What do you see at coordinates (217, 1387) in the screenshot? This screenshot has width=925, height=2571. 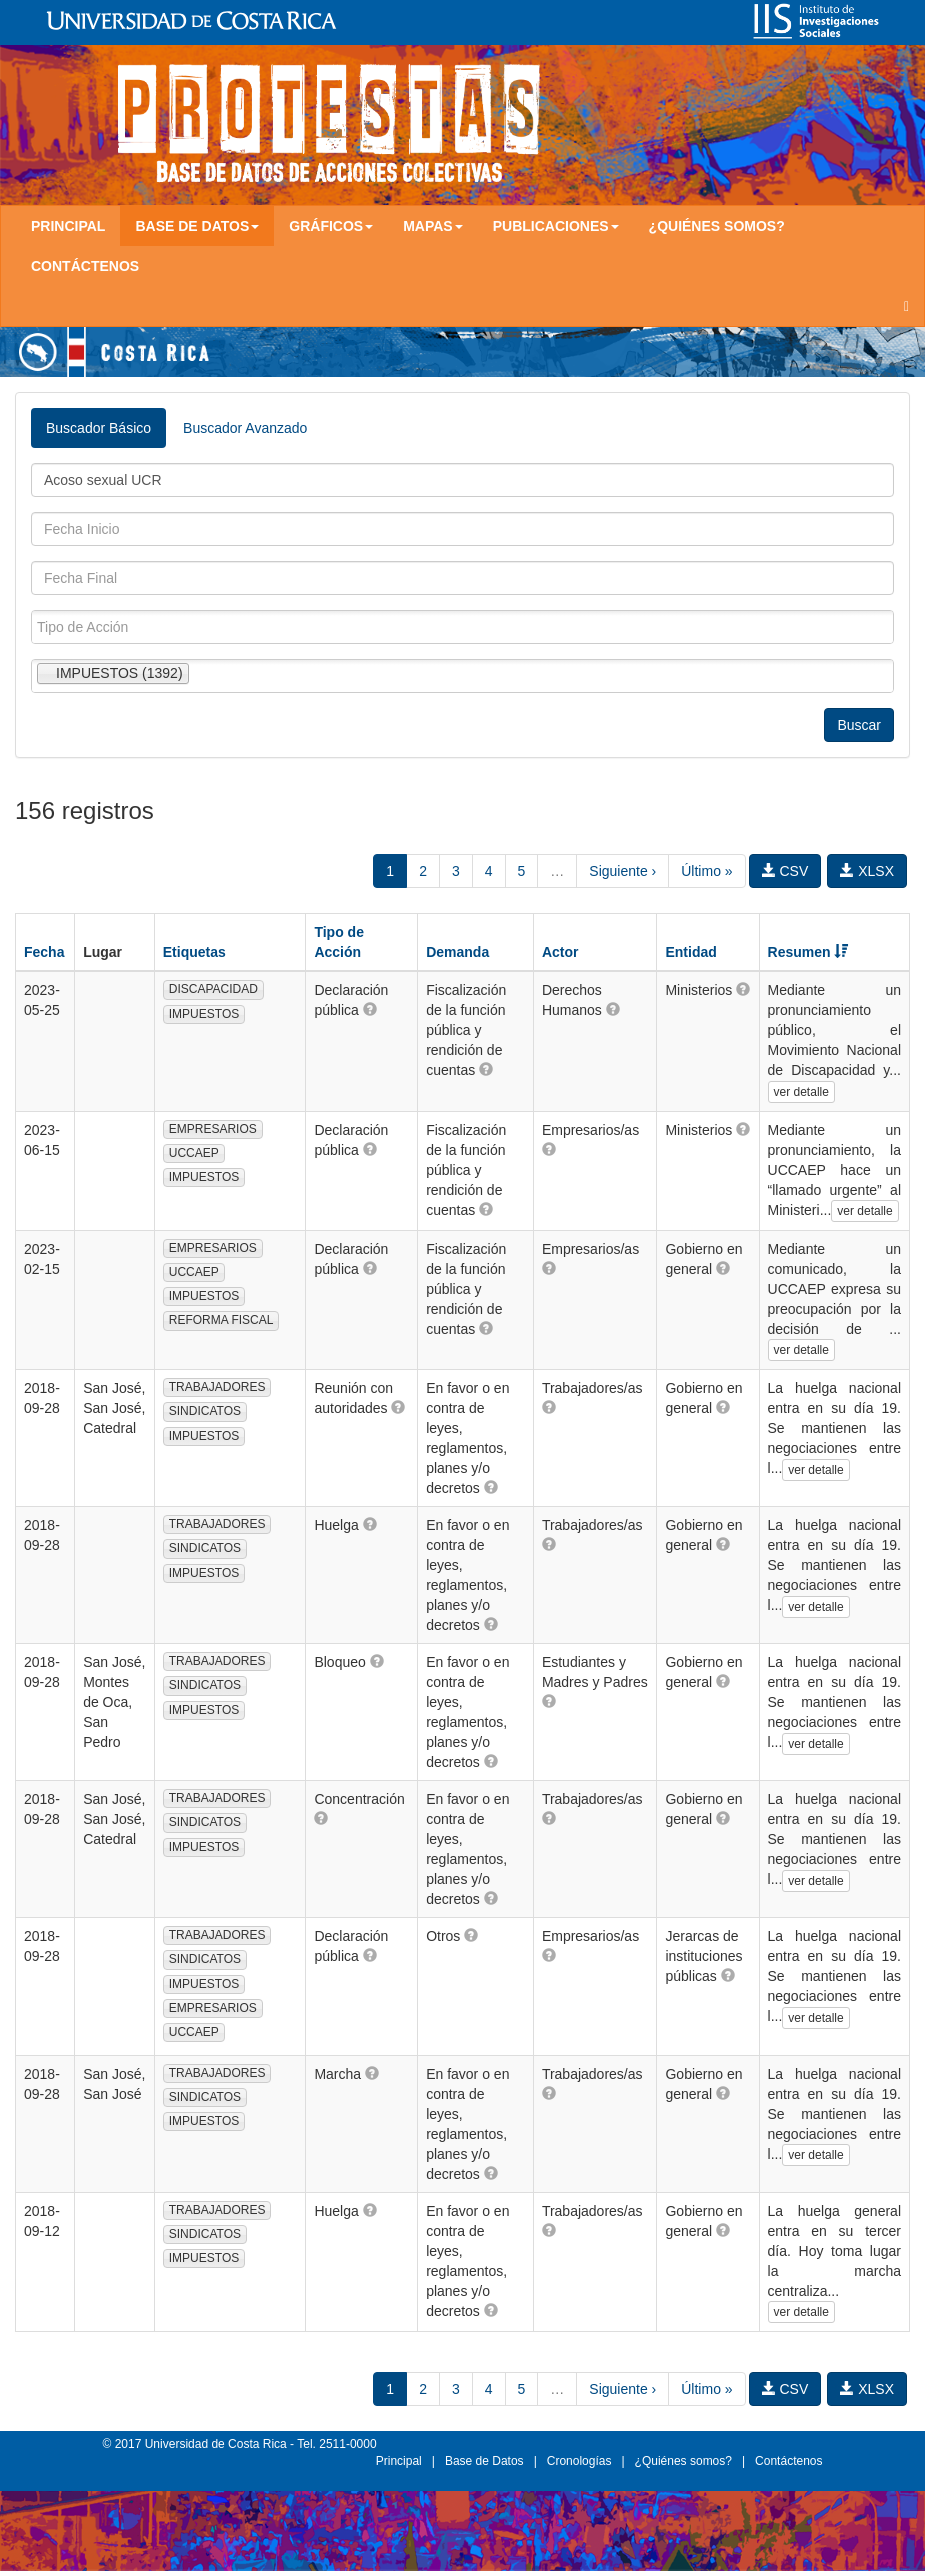 I see `TRABAJADORES` at bounding box center [217, 1387].